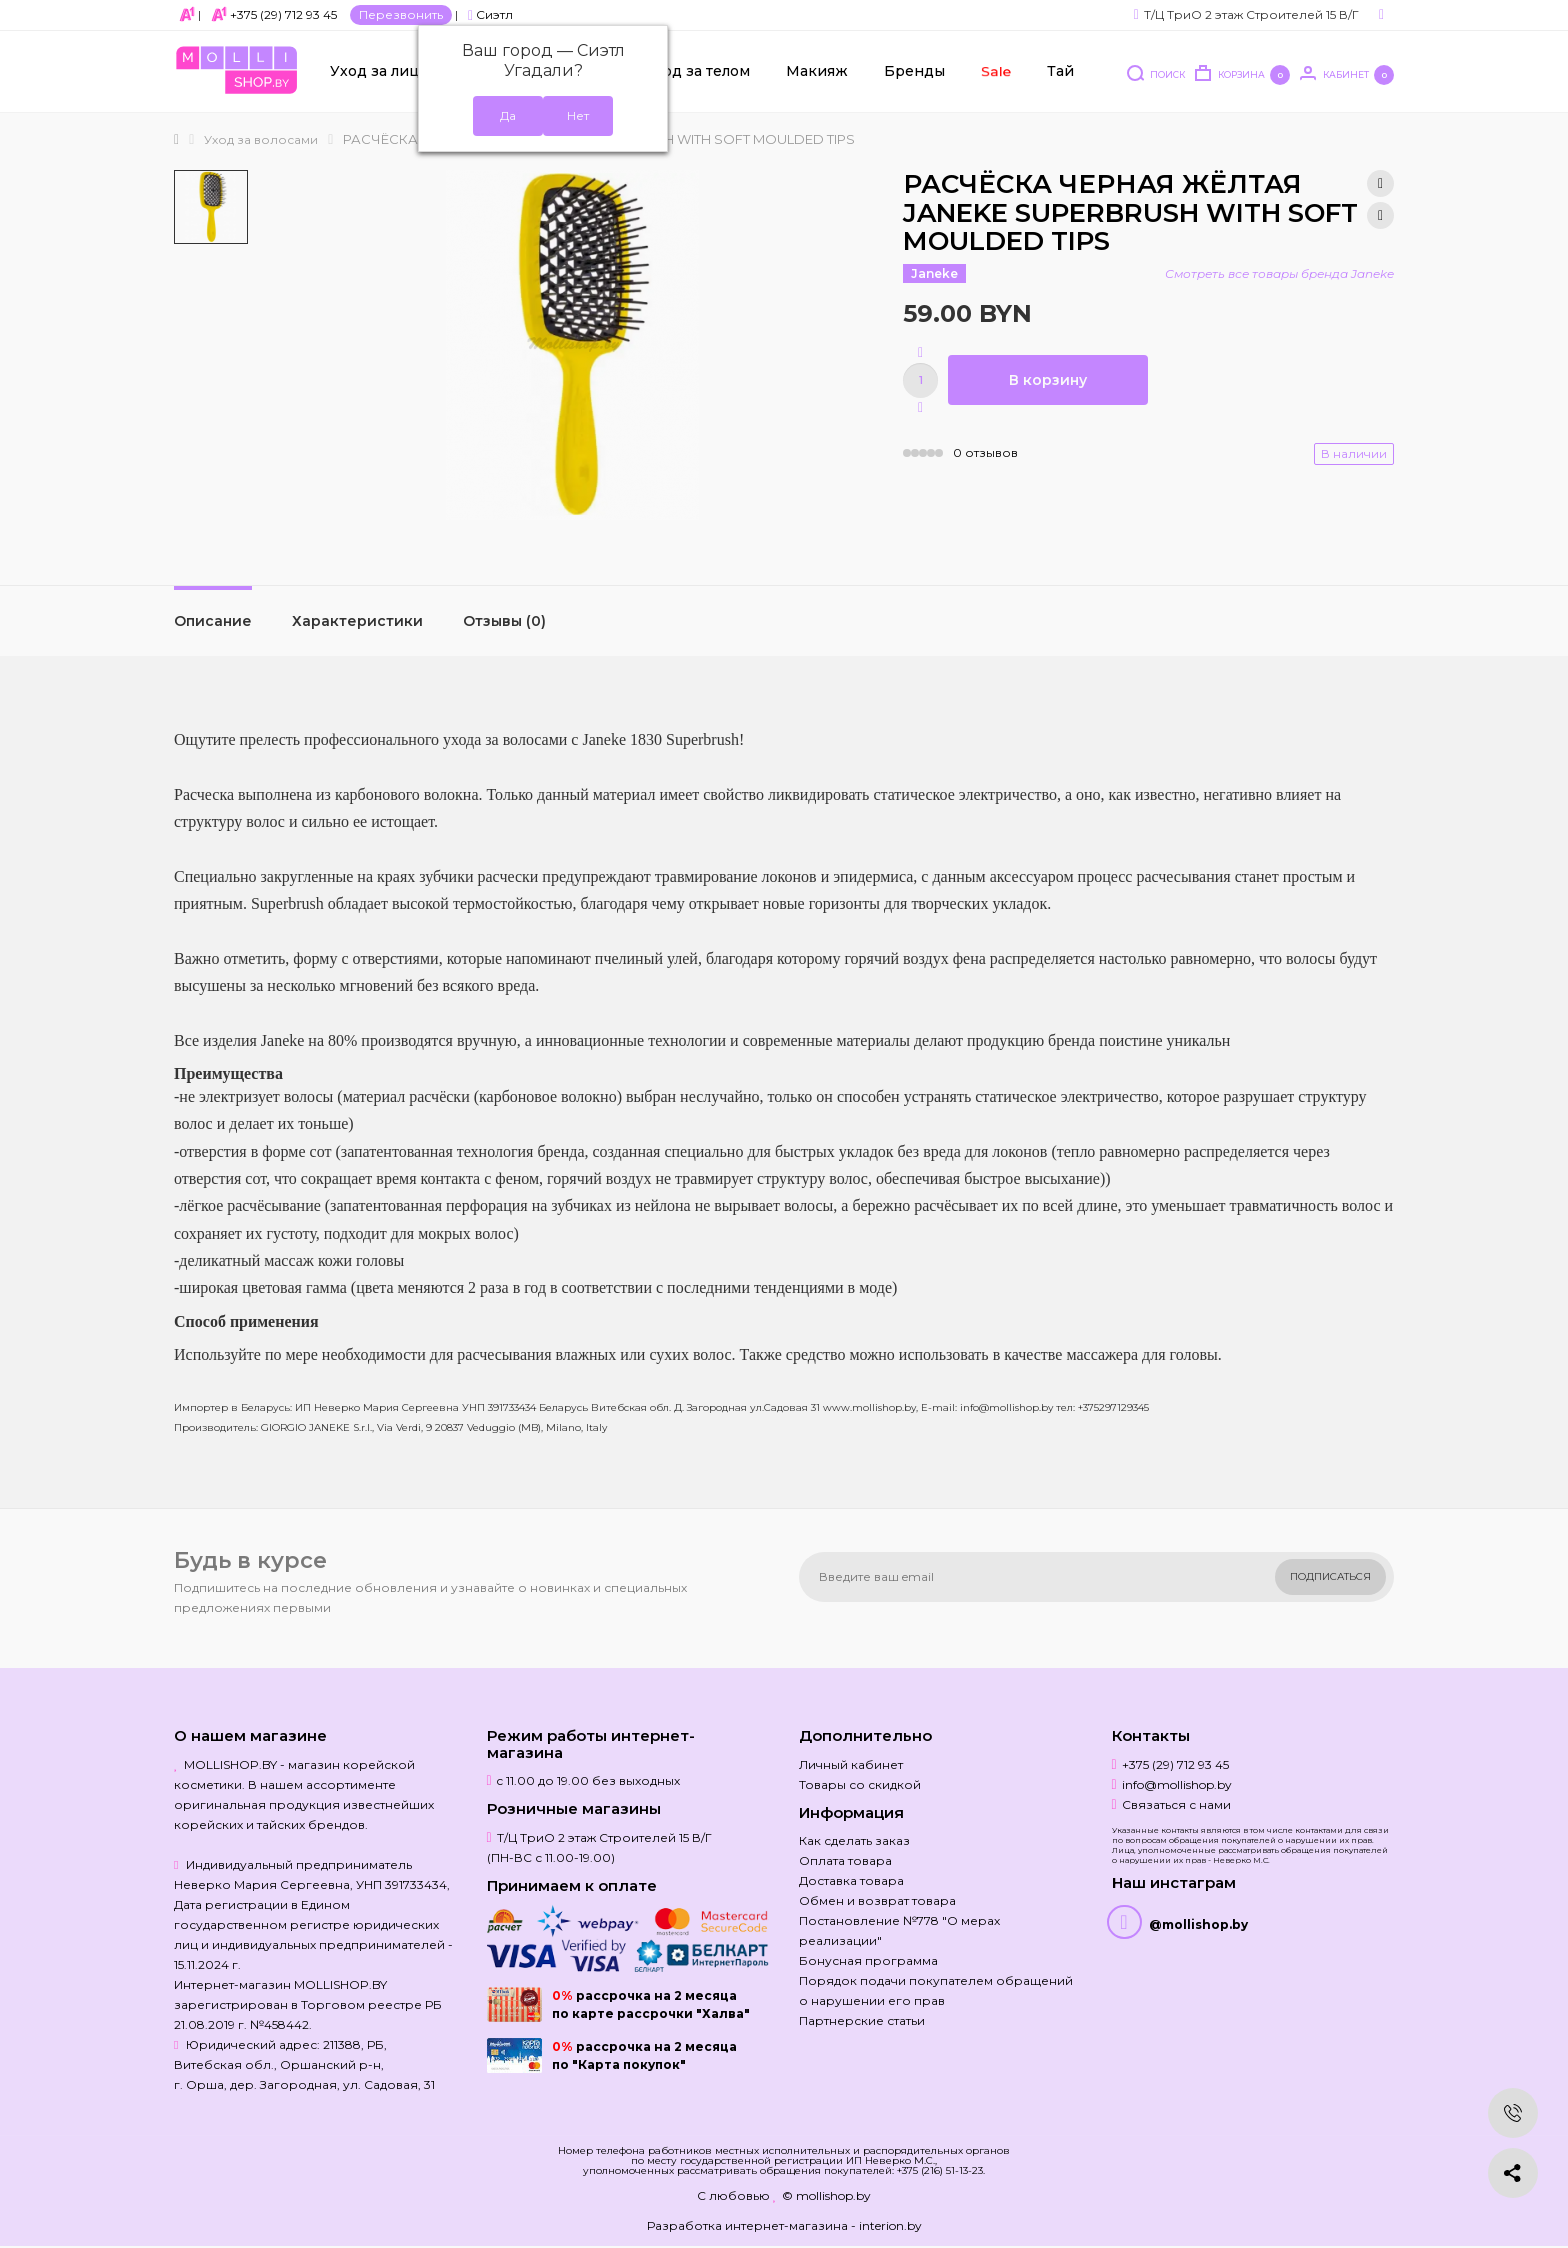 This screenshot has width=1568, height=2248. Describe the element at coordinates (697, 71) in the screenshot. I see `Уход за телом` at that location.